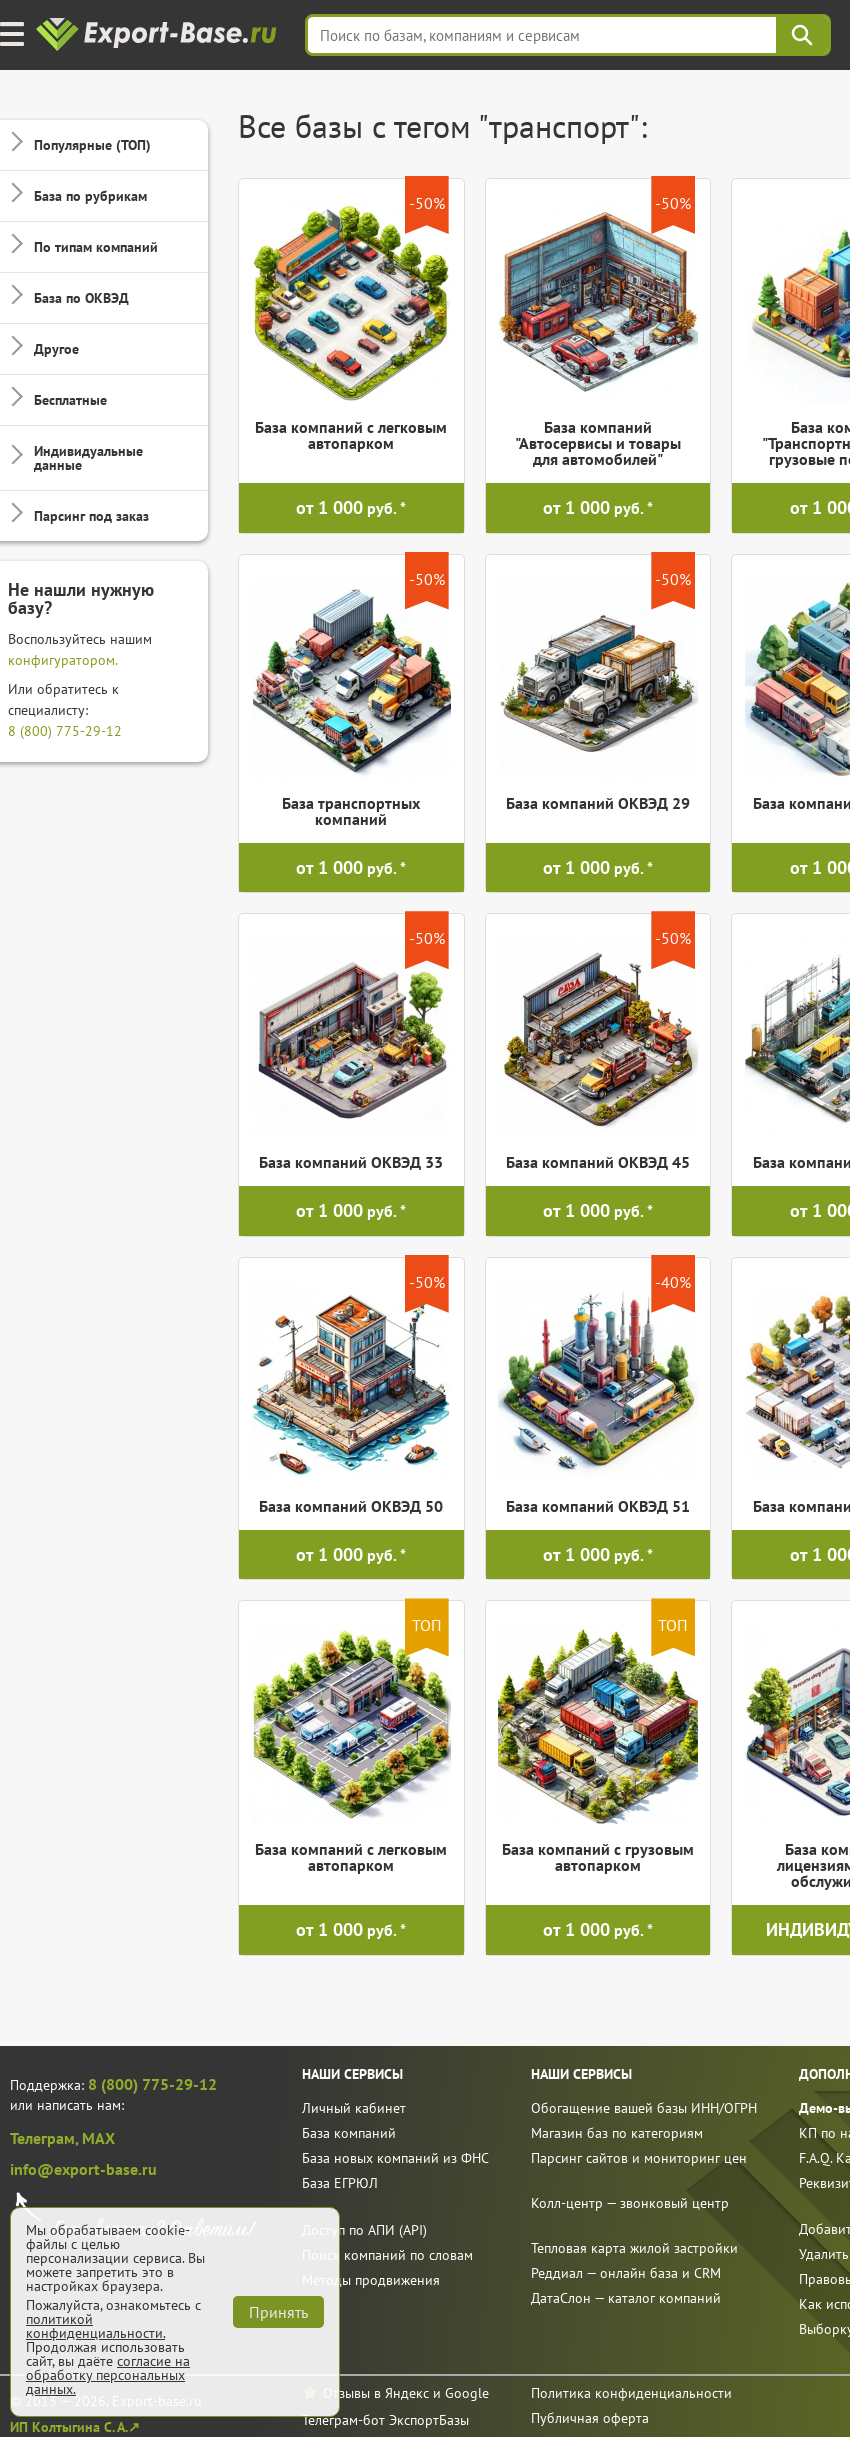  Describe the element at coordinates (631, 2393) in the screenshot. I see `Политика конфиденциальности` at that location.